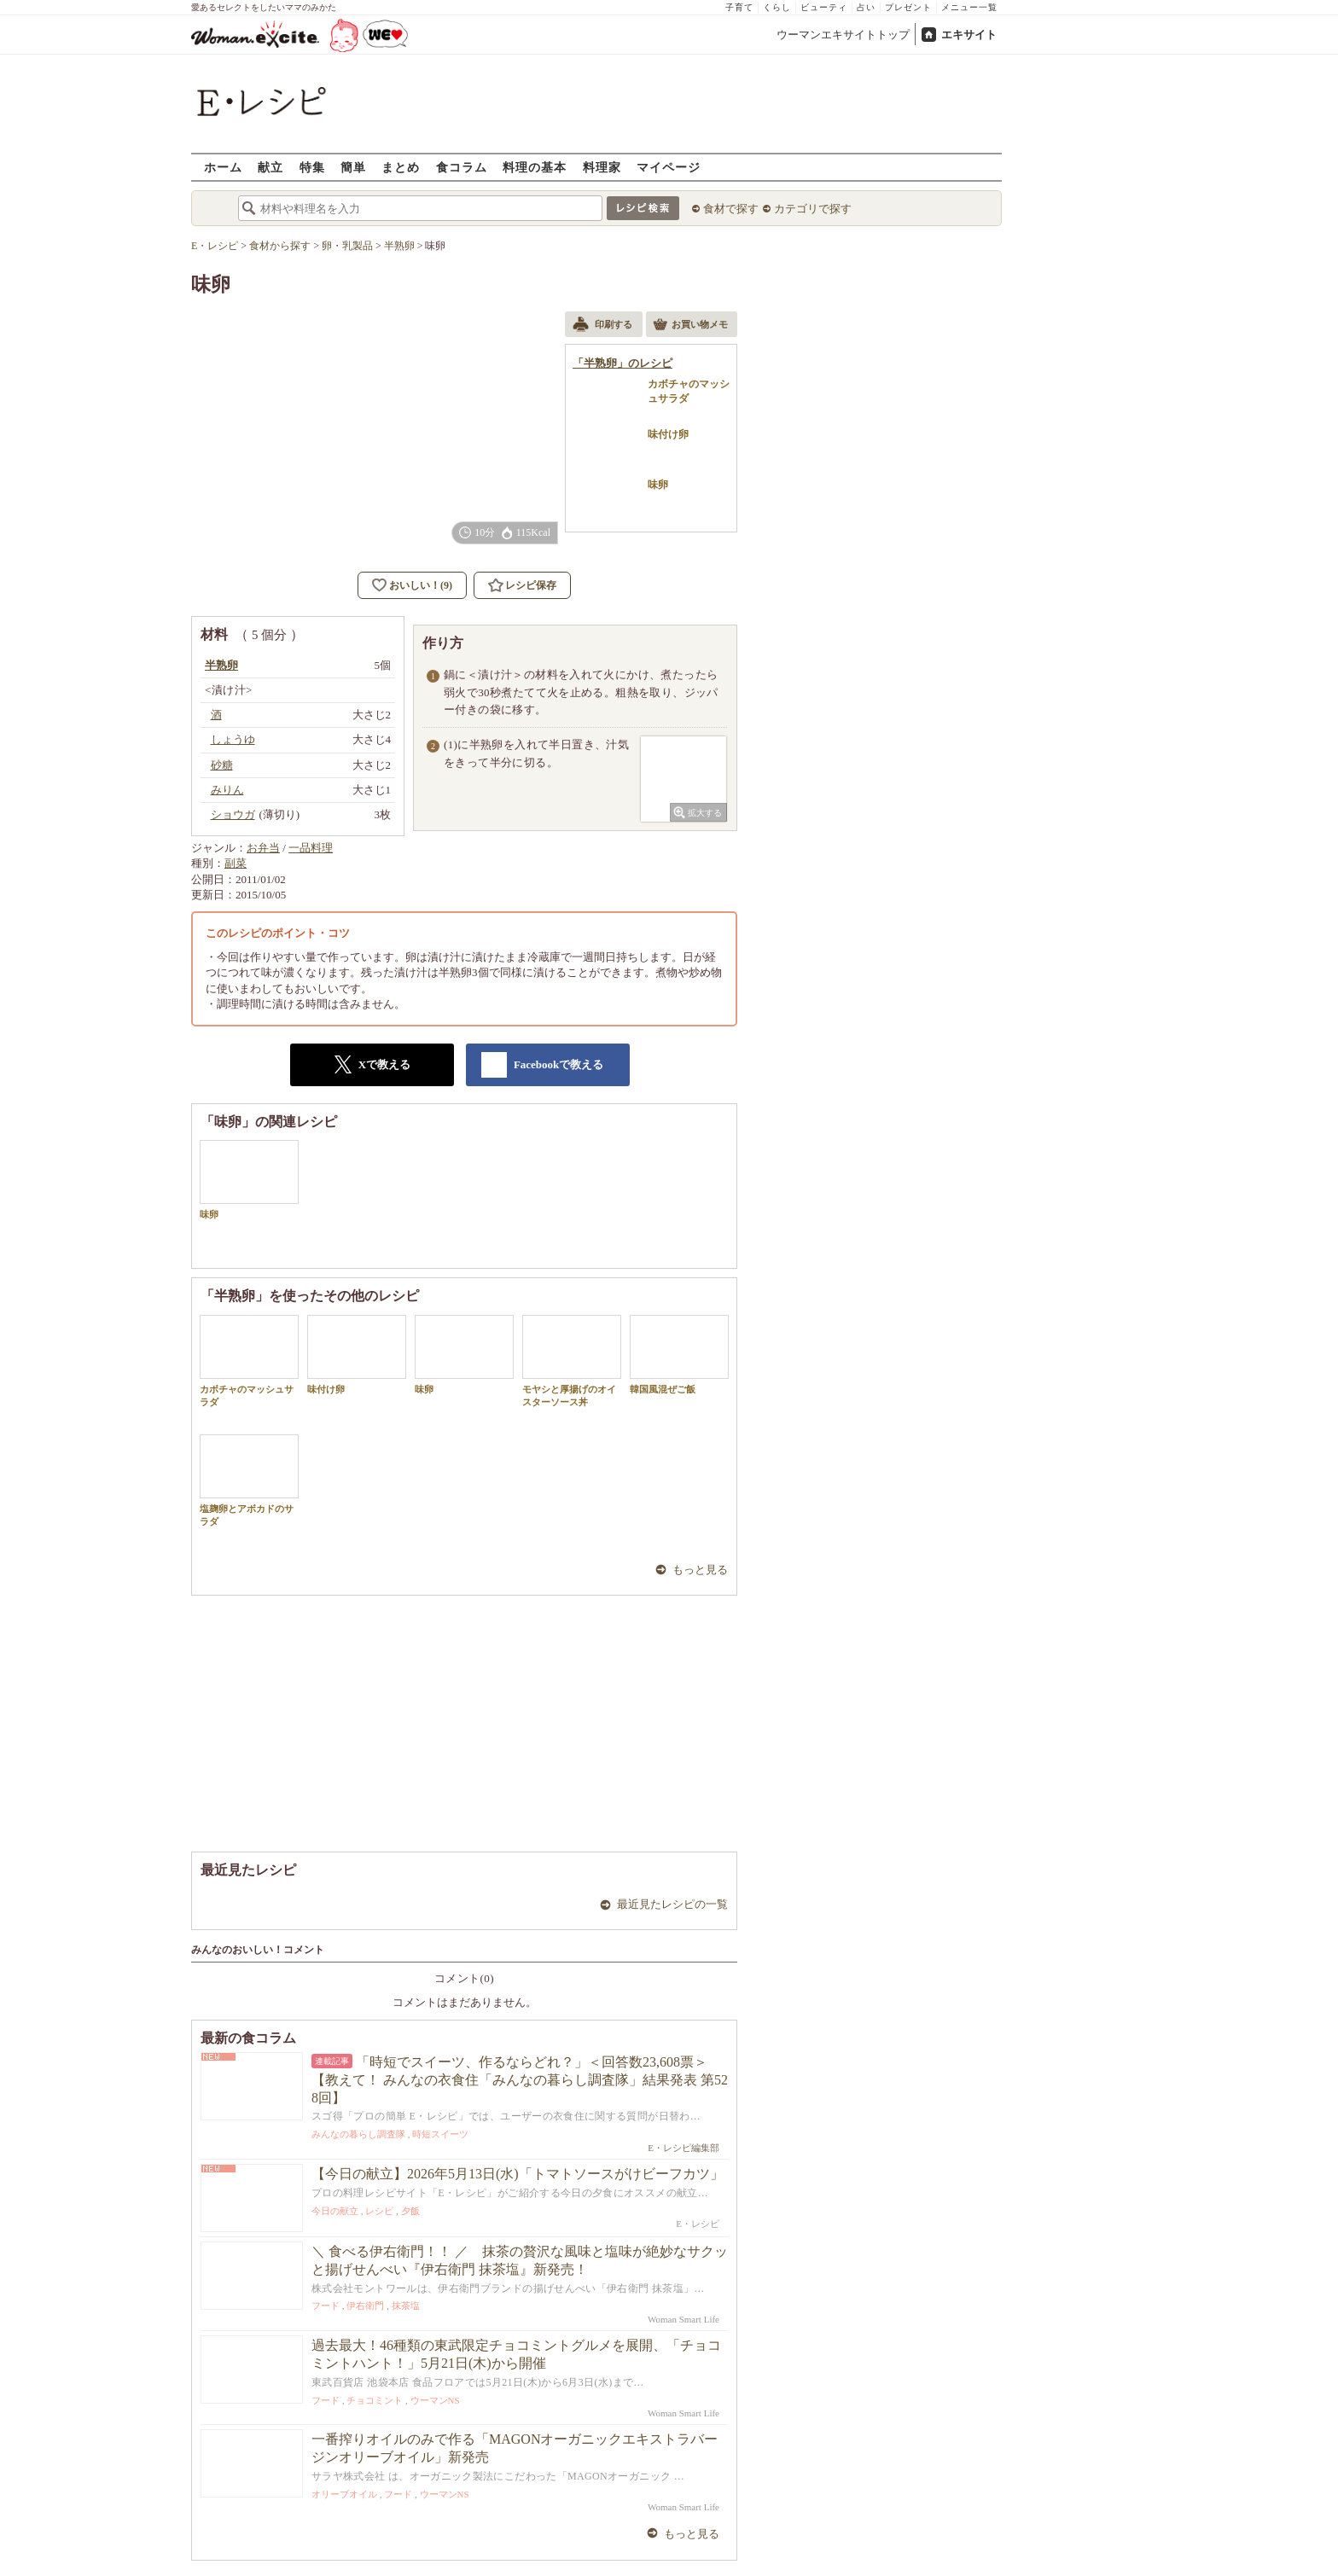 This screenshot has height=2576, width=1338. What do you see at coordinates (683, 2319) in the screenshot?
I see `Woman Smart Life` at bounding box center [683, 2319].